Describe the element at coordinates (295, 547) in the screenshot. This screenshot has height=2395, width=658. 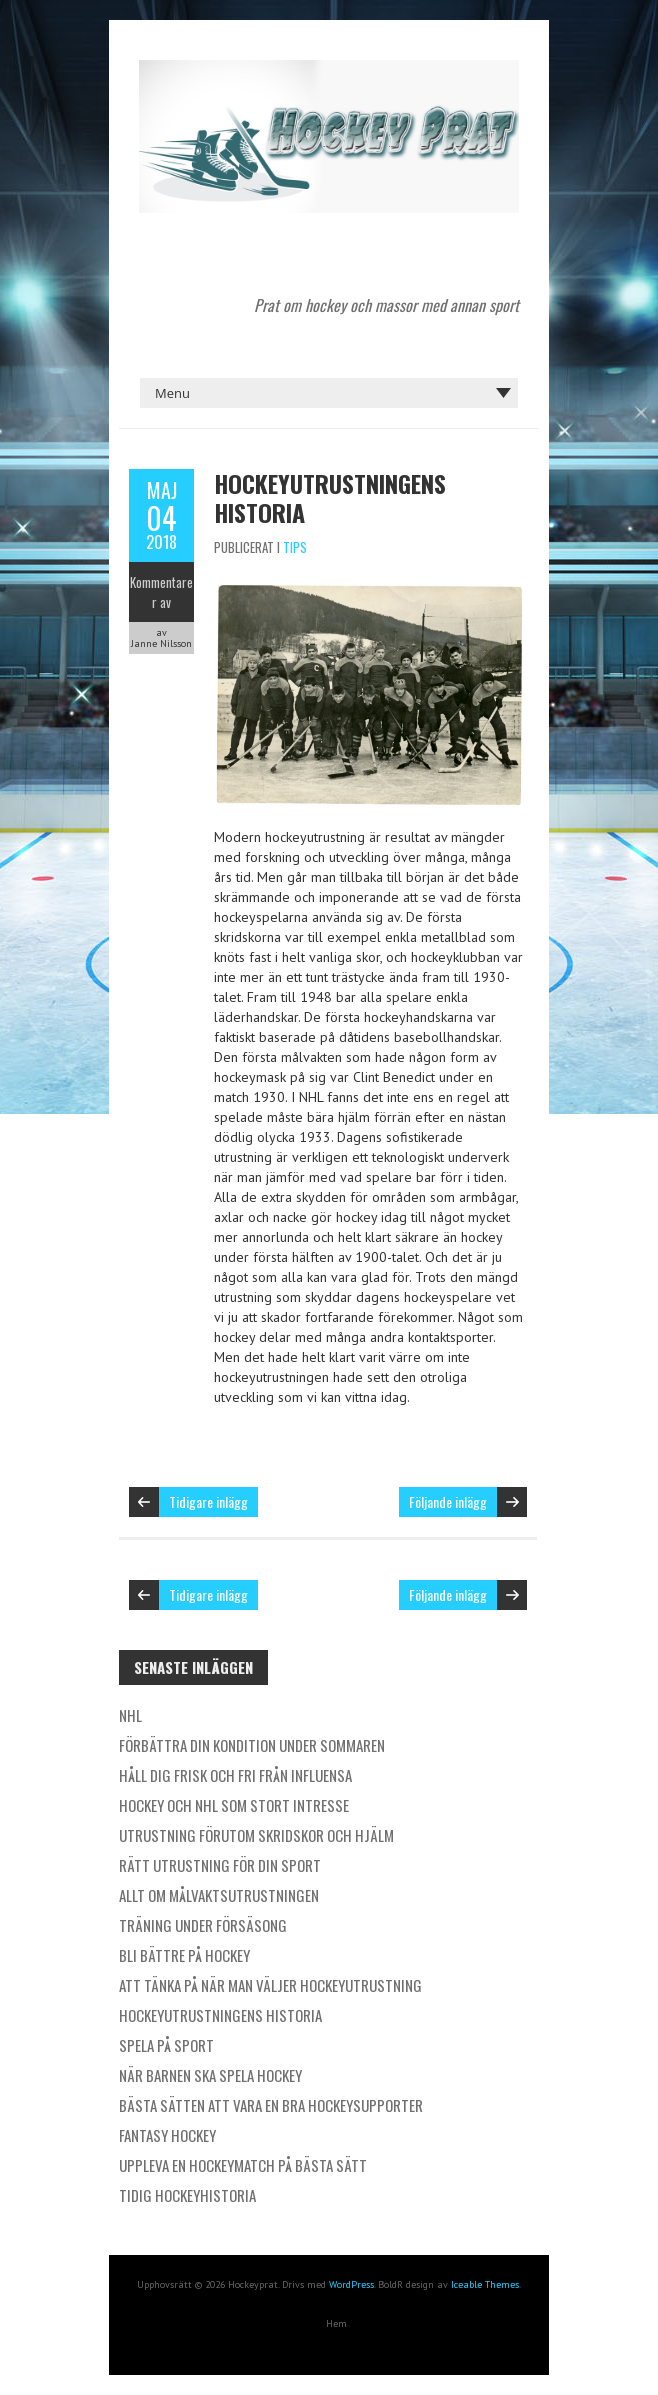
I see `Tips` at that location.